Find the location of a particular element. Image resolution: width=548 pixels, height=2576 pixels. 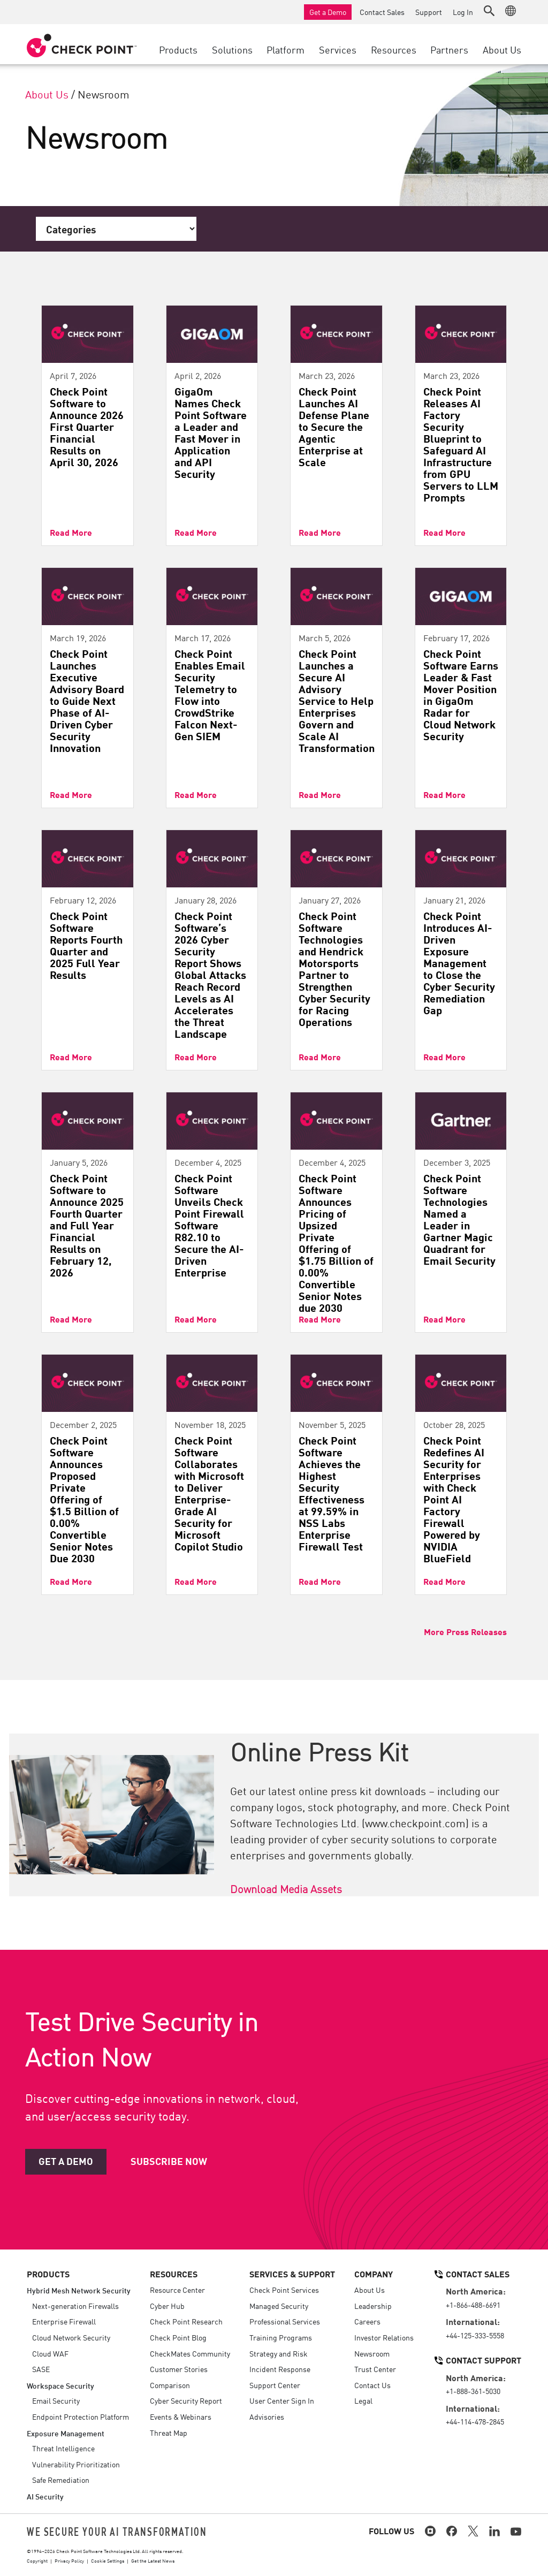

Professional Services is located at coordinates (284, 2321).